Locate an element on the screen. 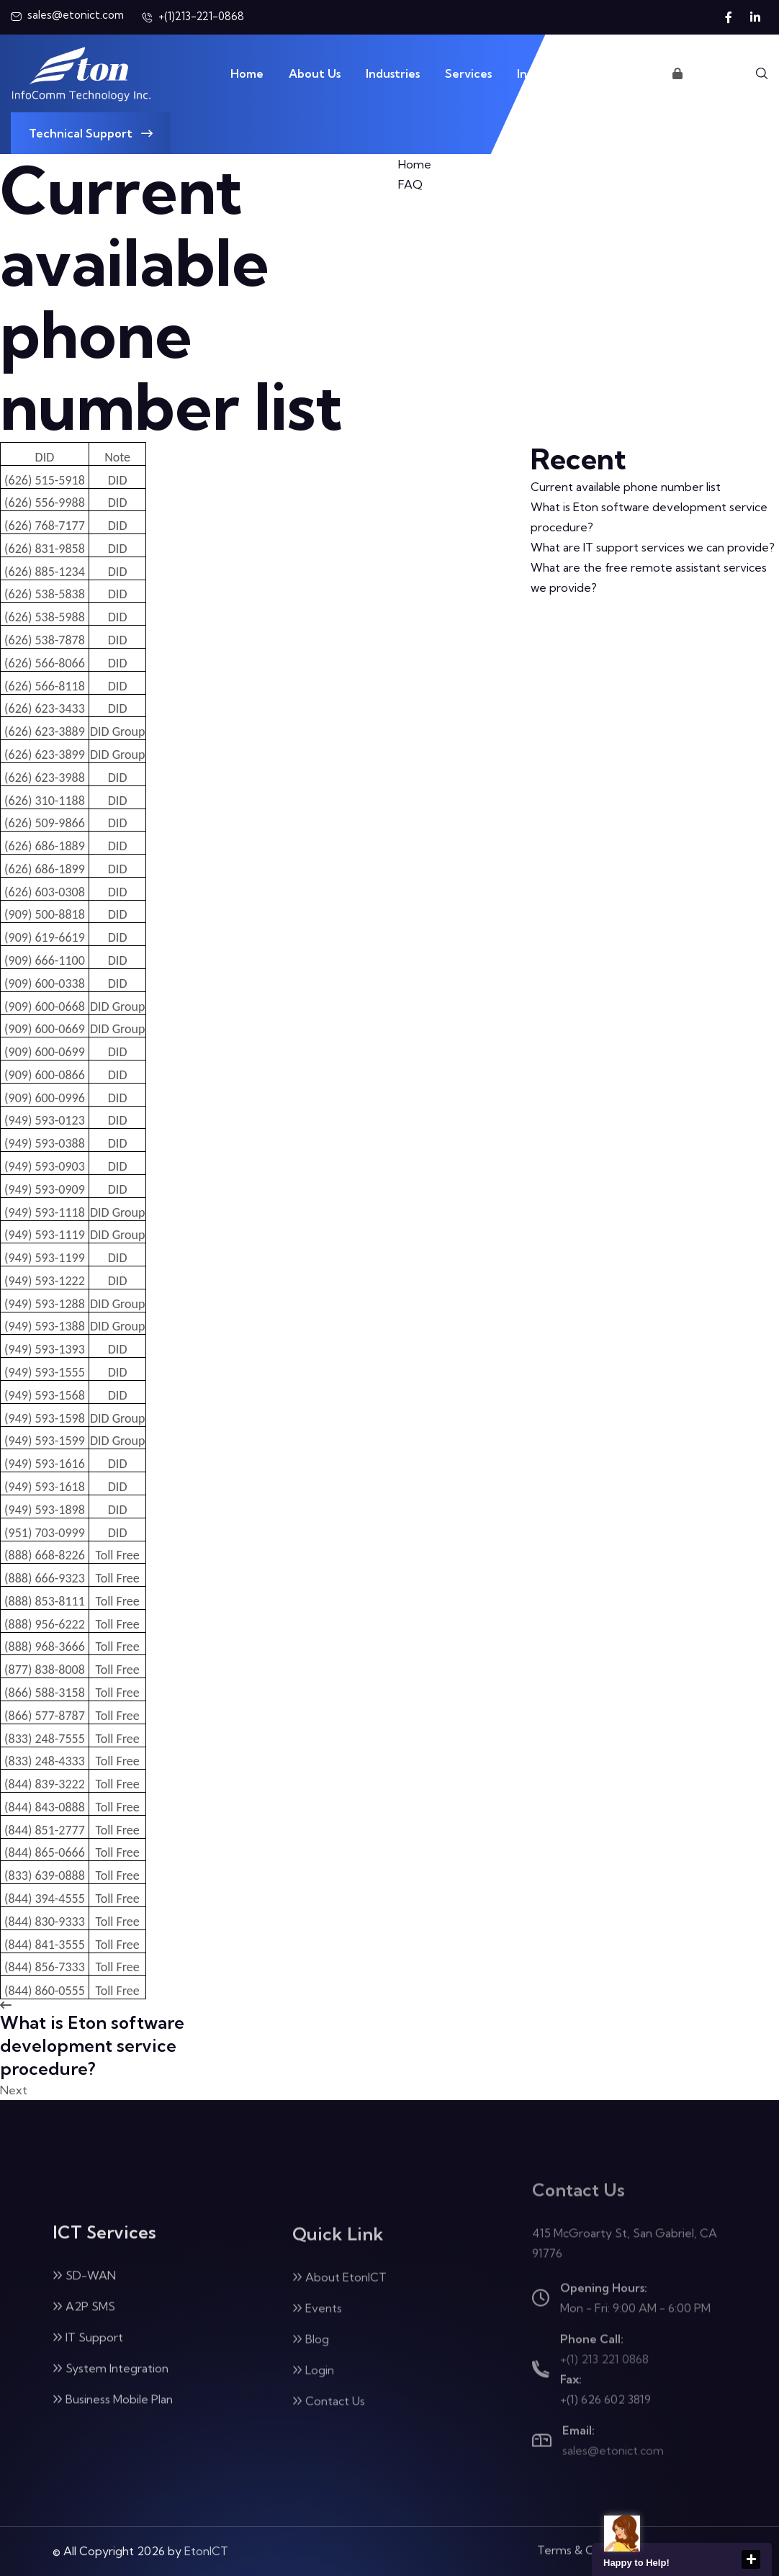 Image resolution: width=779 pixels, height=2576 pixels. Business Mobile Plan is located at coordinates (113, 2412).